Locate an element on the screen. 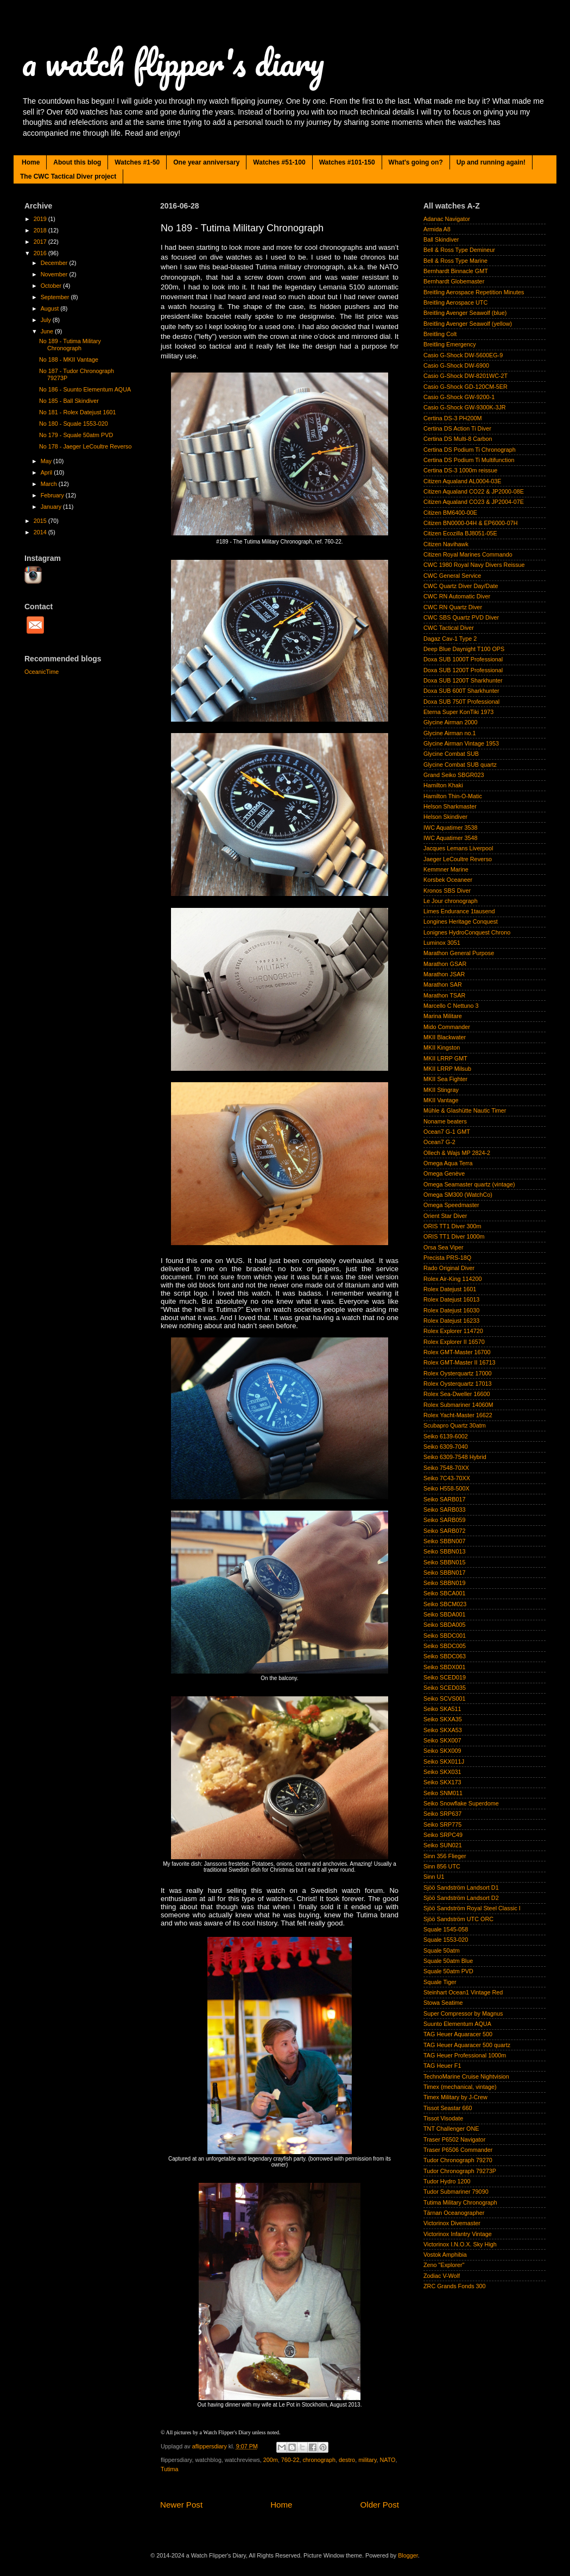 The width and height of the screenshot is (570, 2576). Tissot Visodate is located at coordinates (443, 2118).